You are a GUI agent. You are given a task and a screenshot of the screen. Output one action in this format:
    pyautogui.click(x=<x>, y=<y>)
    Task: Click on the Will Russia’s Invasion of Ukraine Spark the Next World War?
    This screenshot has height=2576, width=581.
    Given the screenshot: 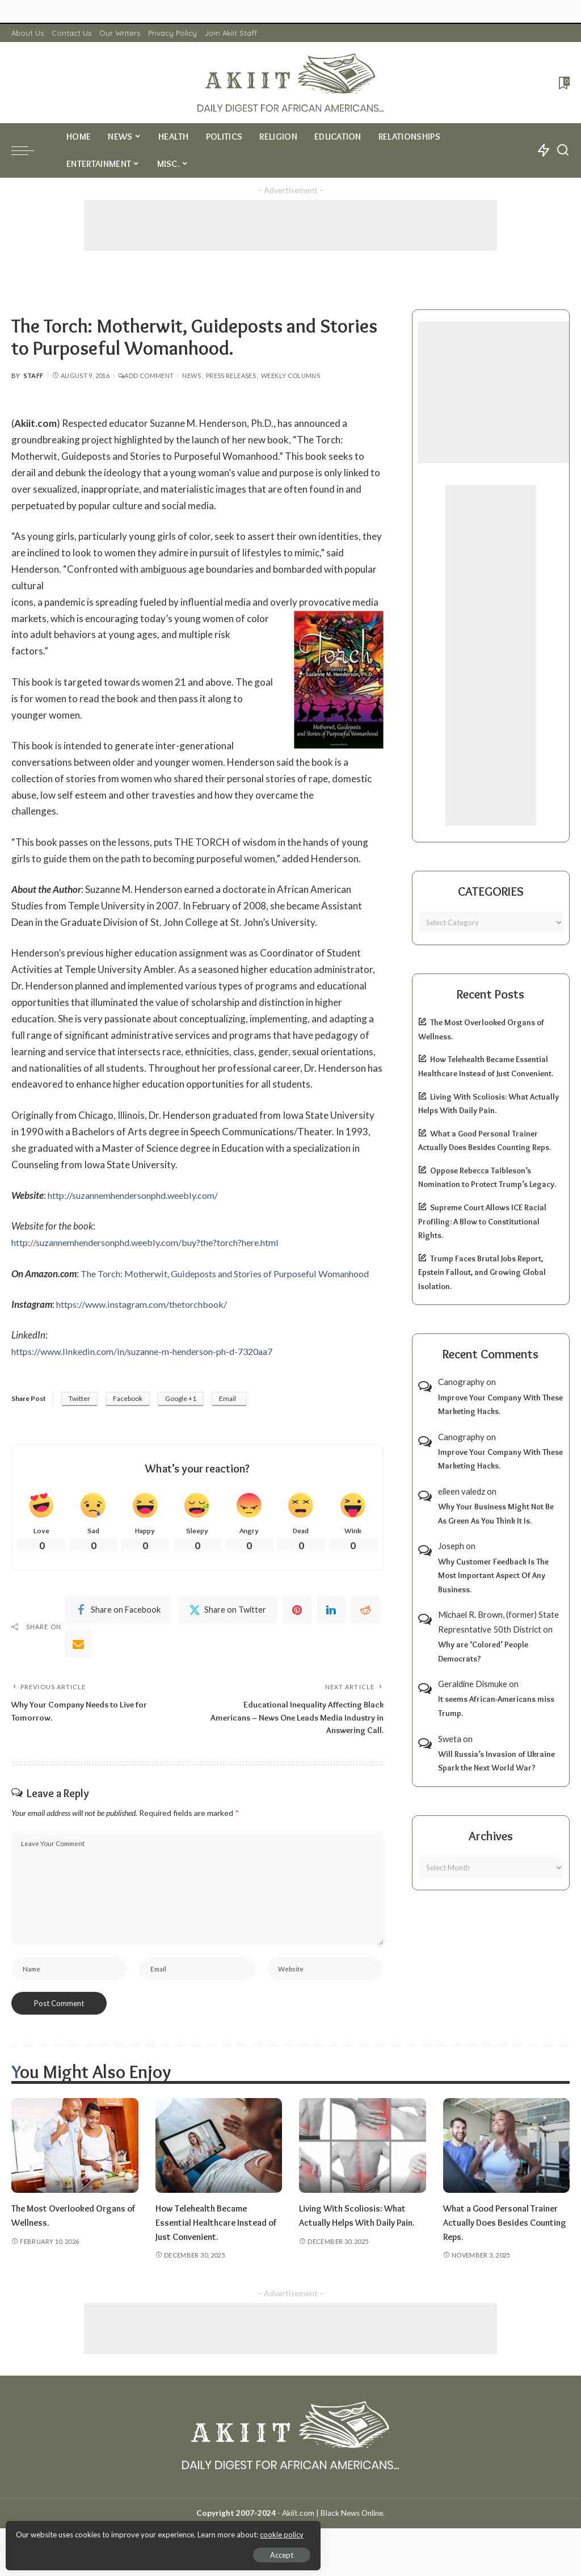 What is the action you would take?
    pyautogui.click(x=496, y=1761)
    